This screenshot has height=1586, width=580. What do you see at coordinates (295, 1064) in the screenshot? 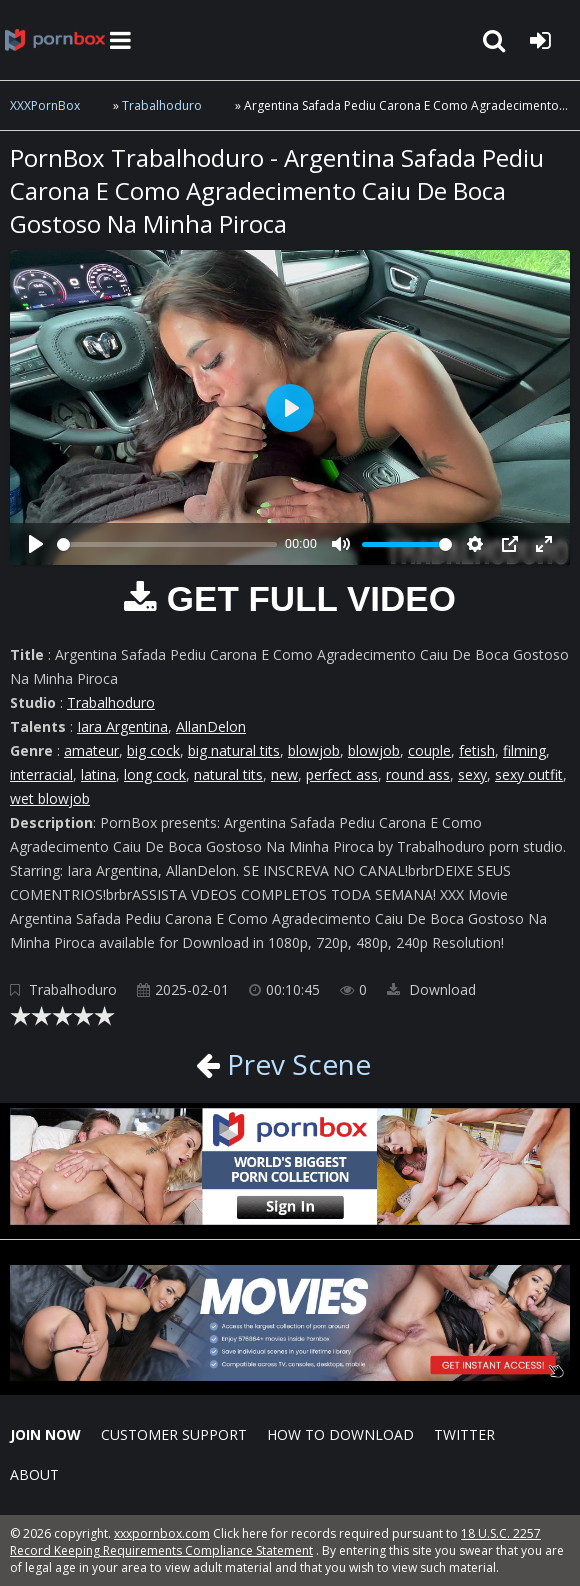
I see `Prev Scene` at bounding box center [295, 1064].